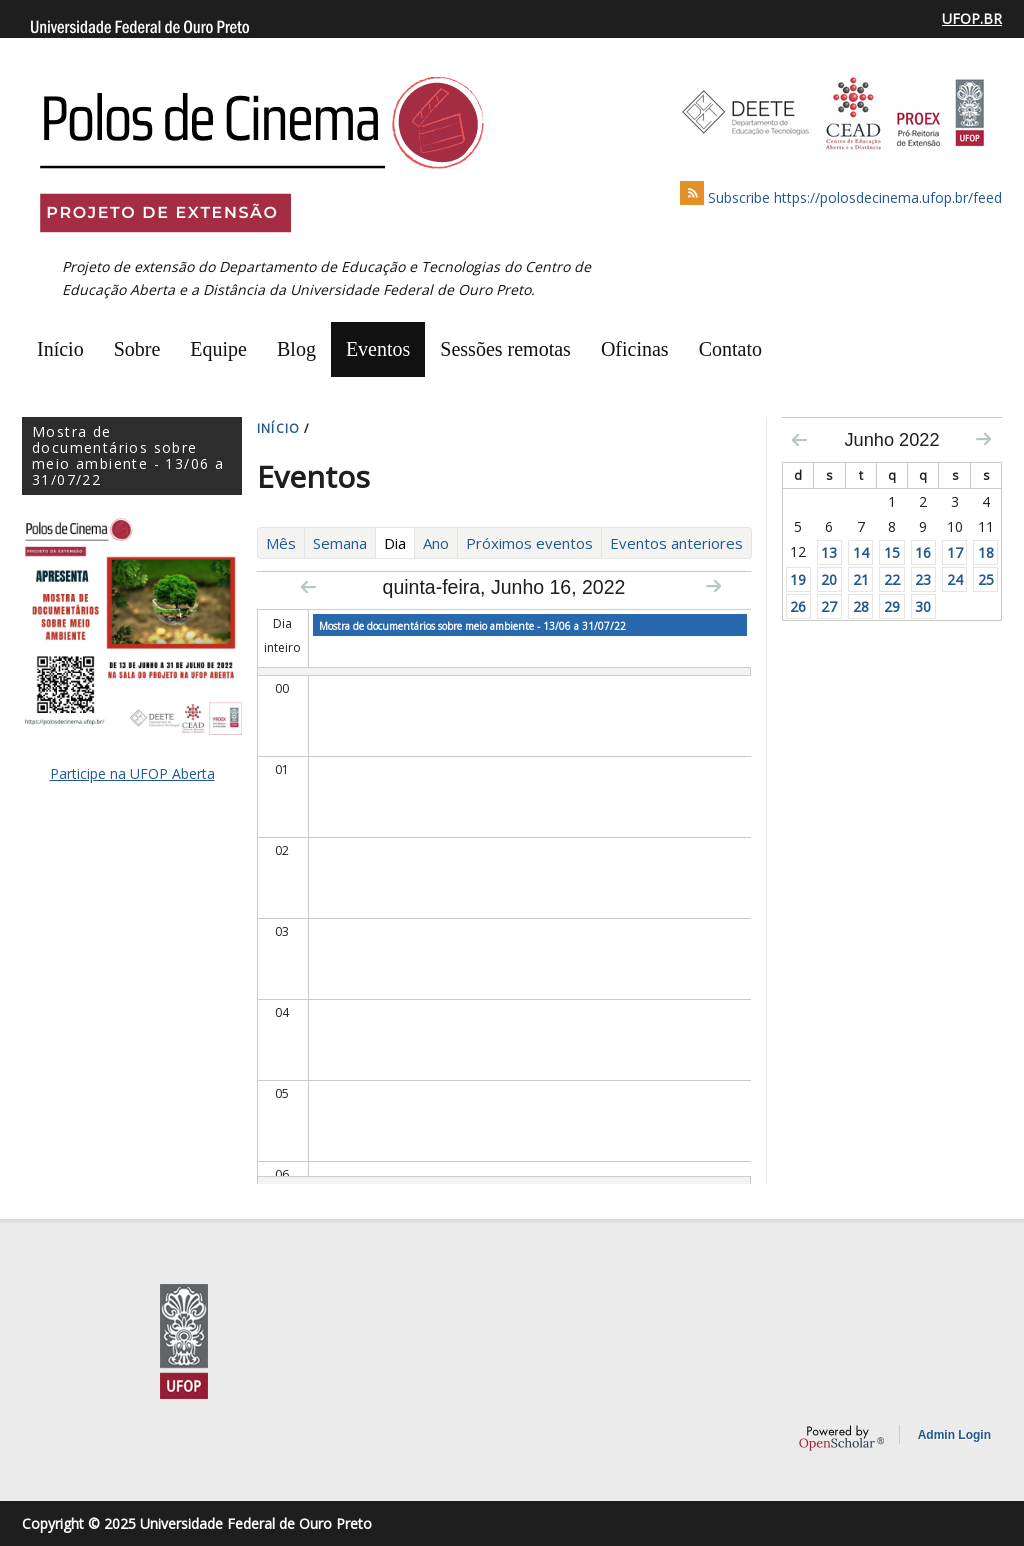 The image size is (1024, 1546). I want to click on 15, so click(892, 552).